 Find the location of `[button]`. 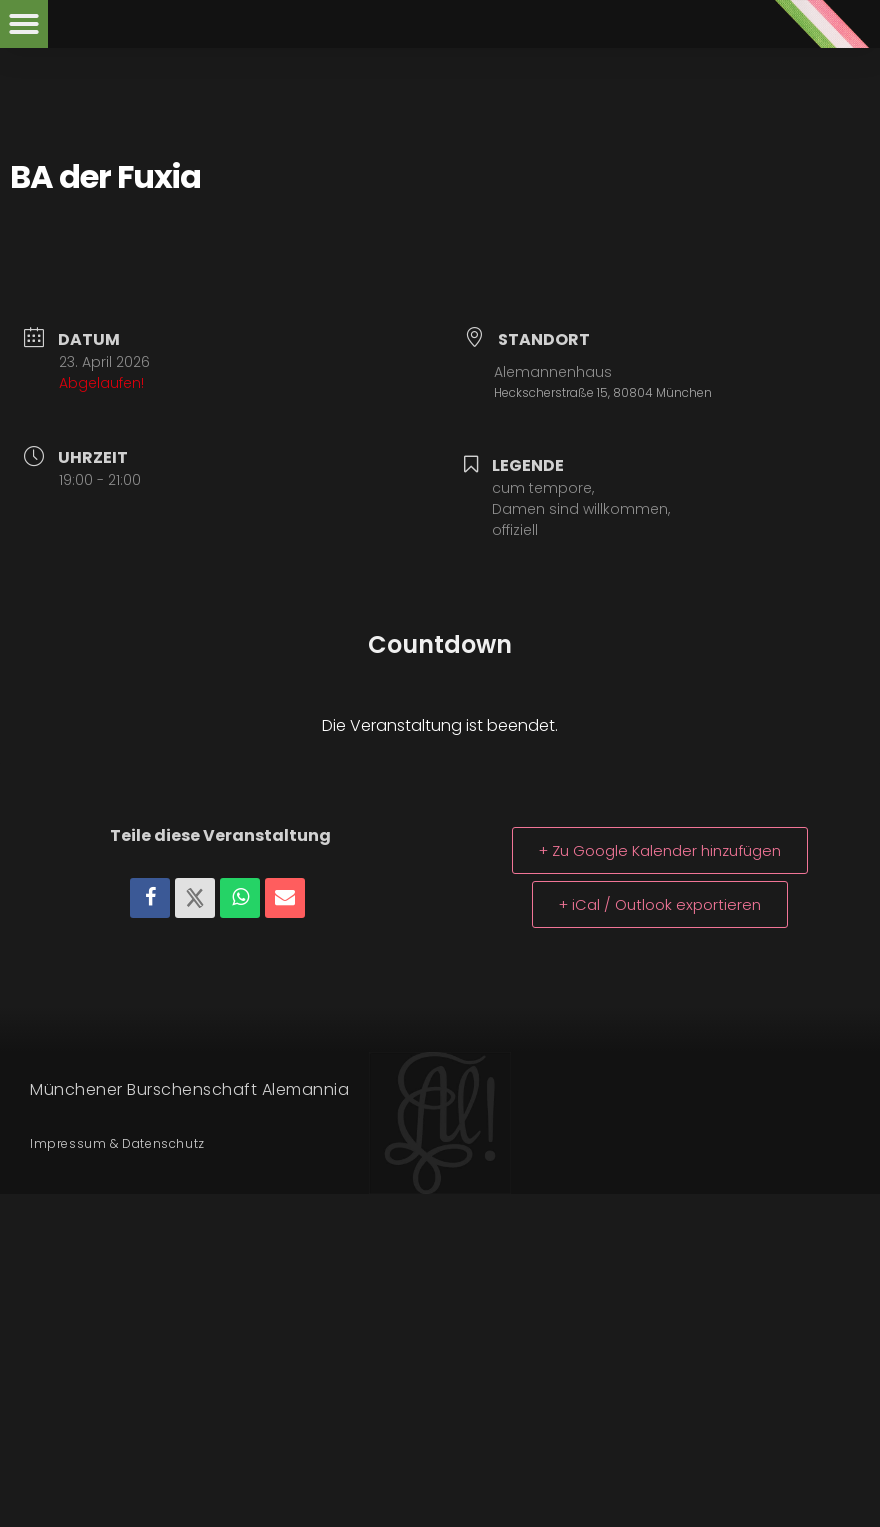

[button] is located at coordinates (24, 24).